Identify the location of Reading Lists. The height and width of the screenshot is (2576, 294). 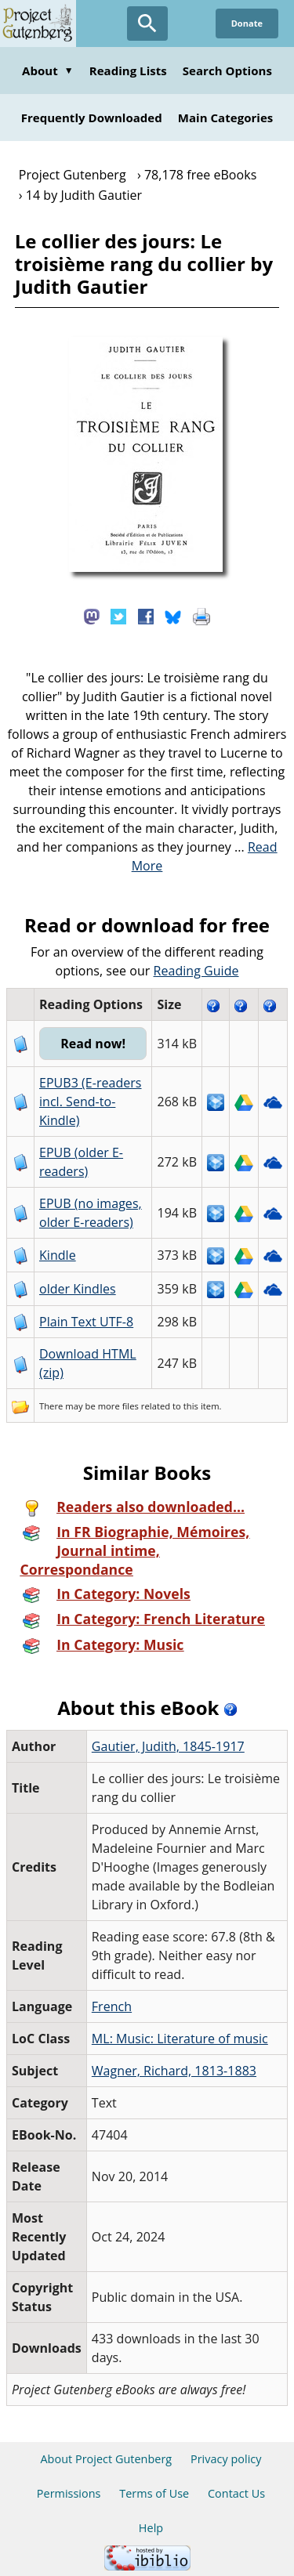
(128, 70).